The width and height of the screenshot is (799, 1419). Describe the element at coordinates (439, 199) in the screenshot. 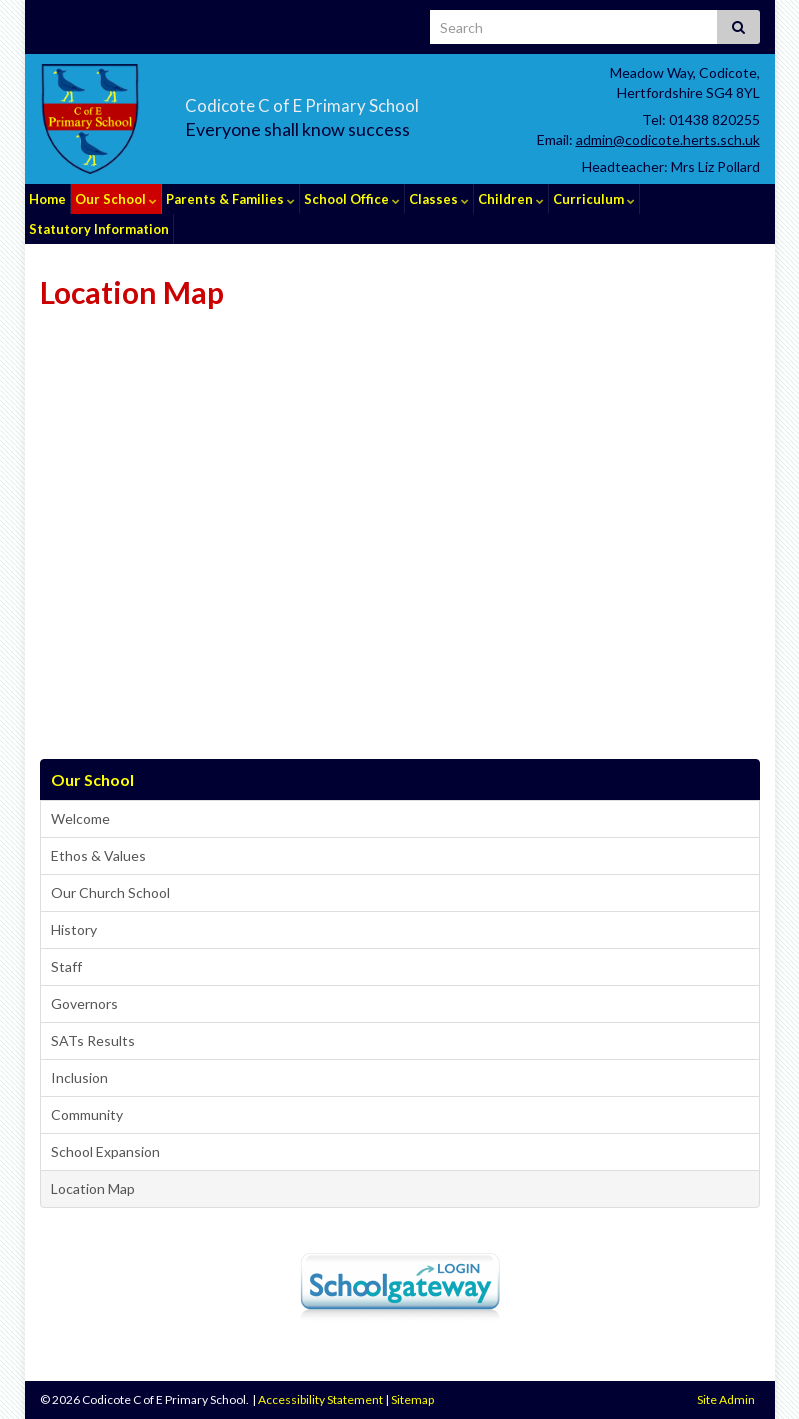

I see `Classes` at that location.